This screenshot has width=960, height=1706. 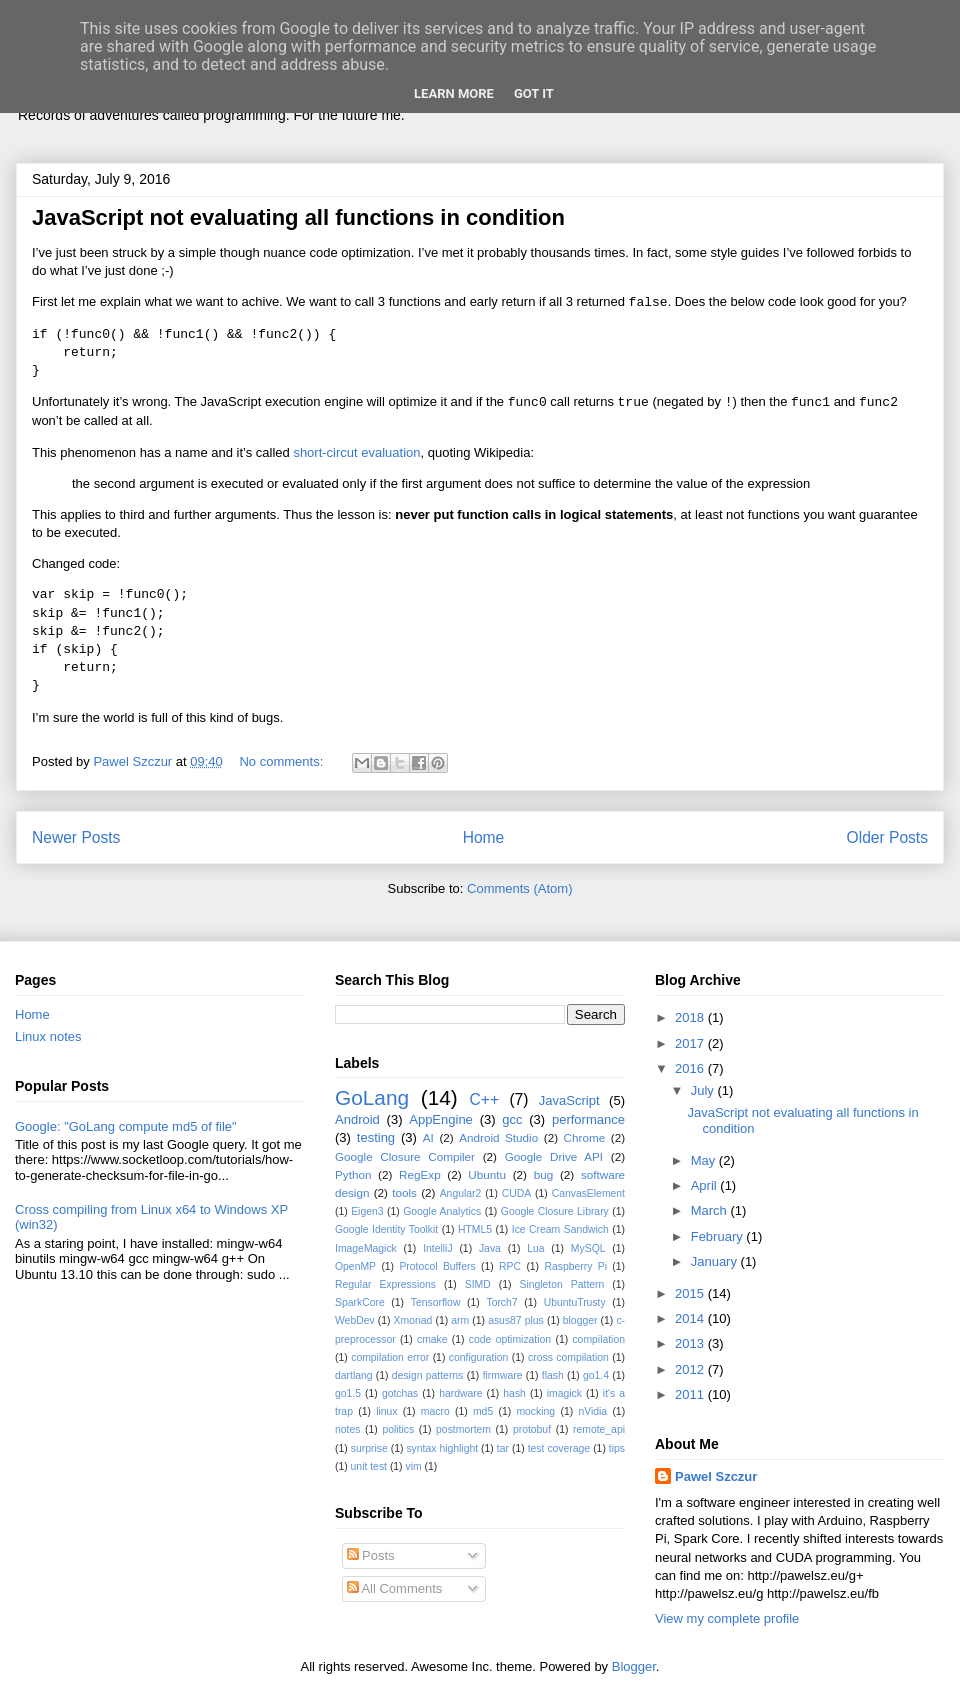 I want to click on RPC, so click(x=510, y=1266).